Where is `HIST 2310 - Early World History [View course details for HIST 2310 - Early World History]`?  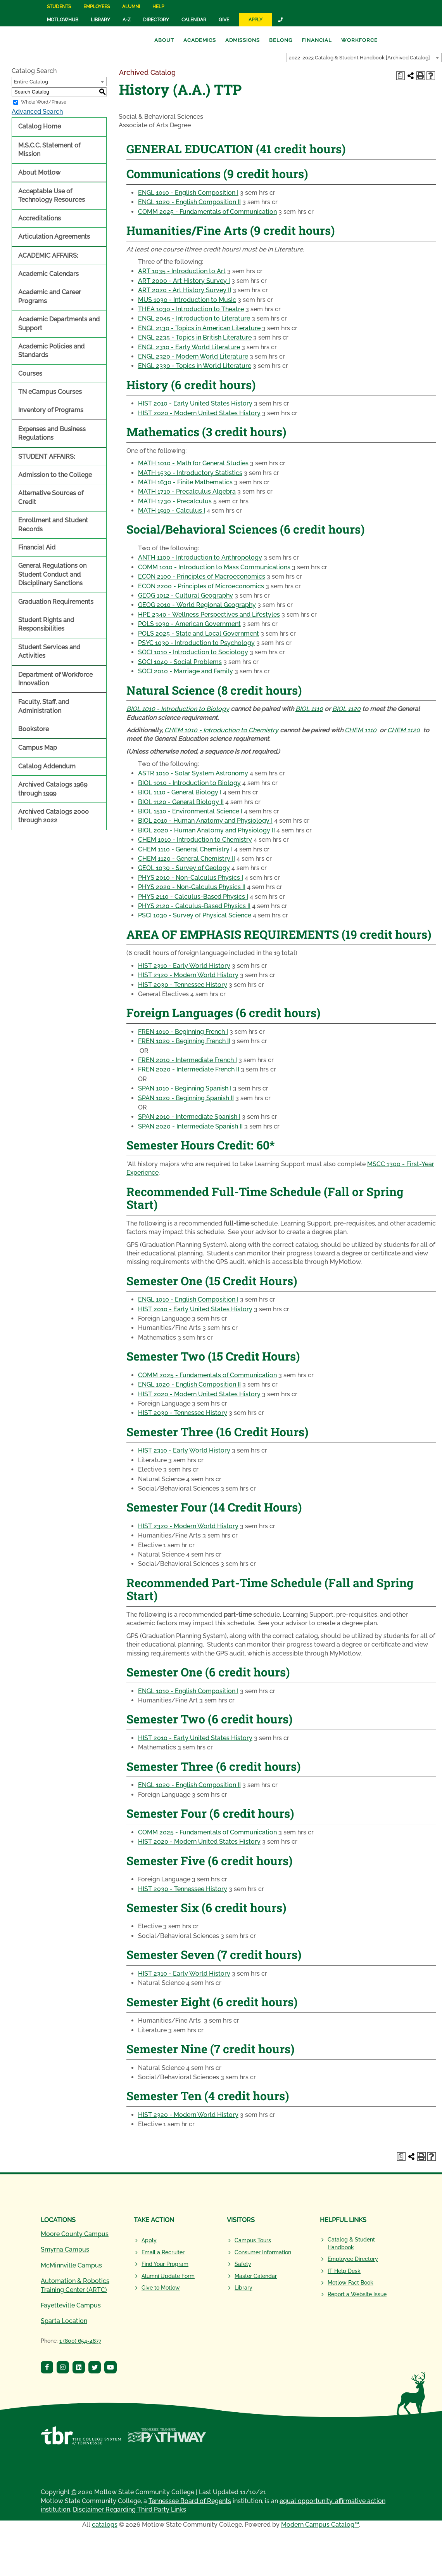
HIST 2310 - Early World History [View course details for HIST 2310 - Early World History] is located at coordinates (184, 965).